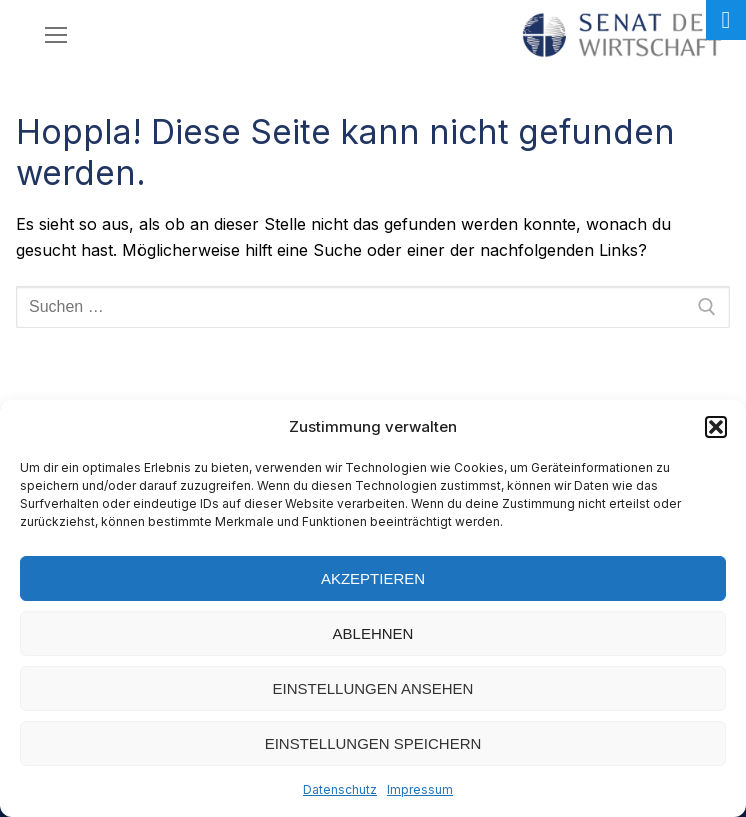 The width and height of the screenshot is (746, 817). Describe the element at coordinates (420, 789) in the screenshot. I see `Impressum` at that location.